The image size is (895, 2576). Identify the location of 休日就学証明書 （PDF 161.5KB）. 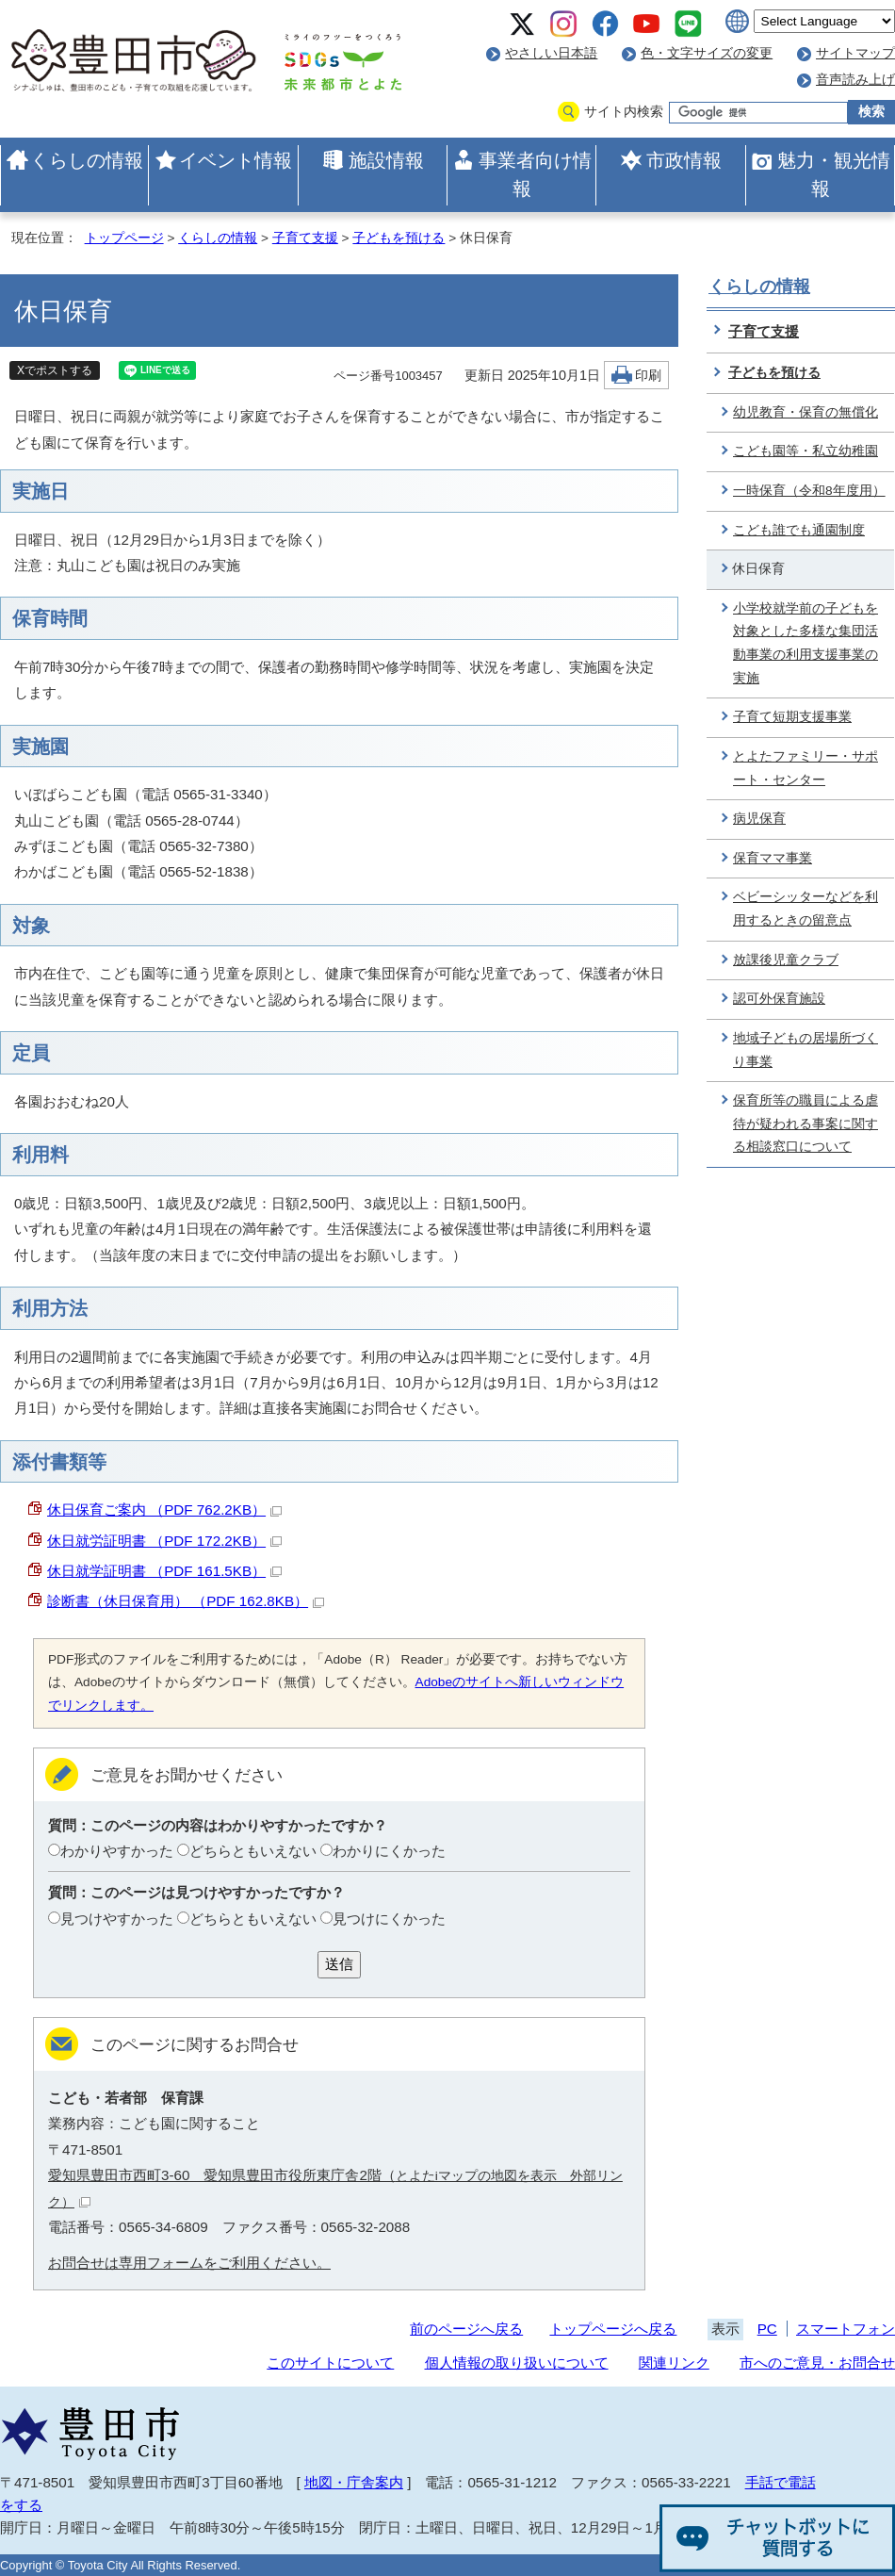
(164, 1571).